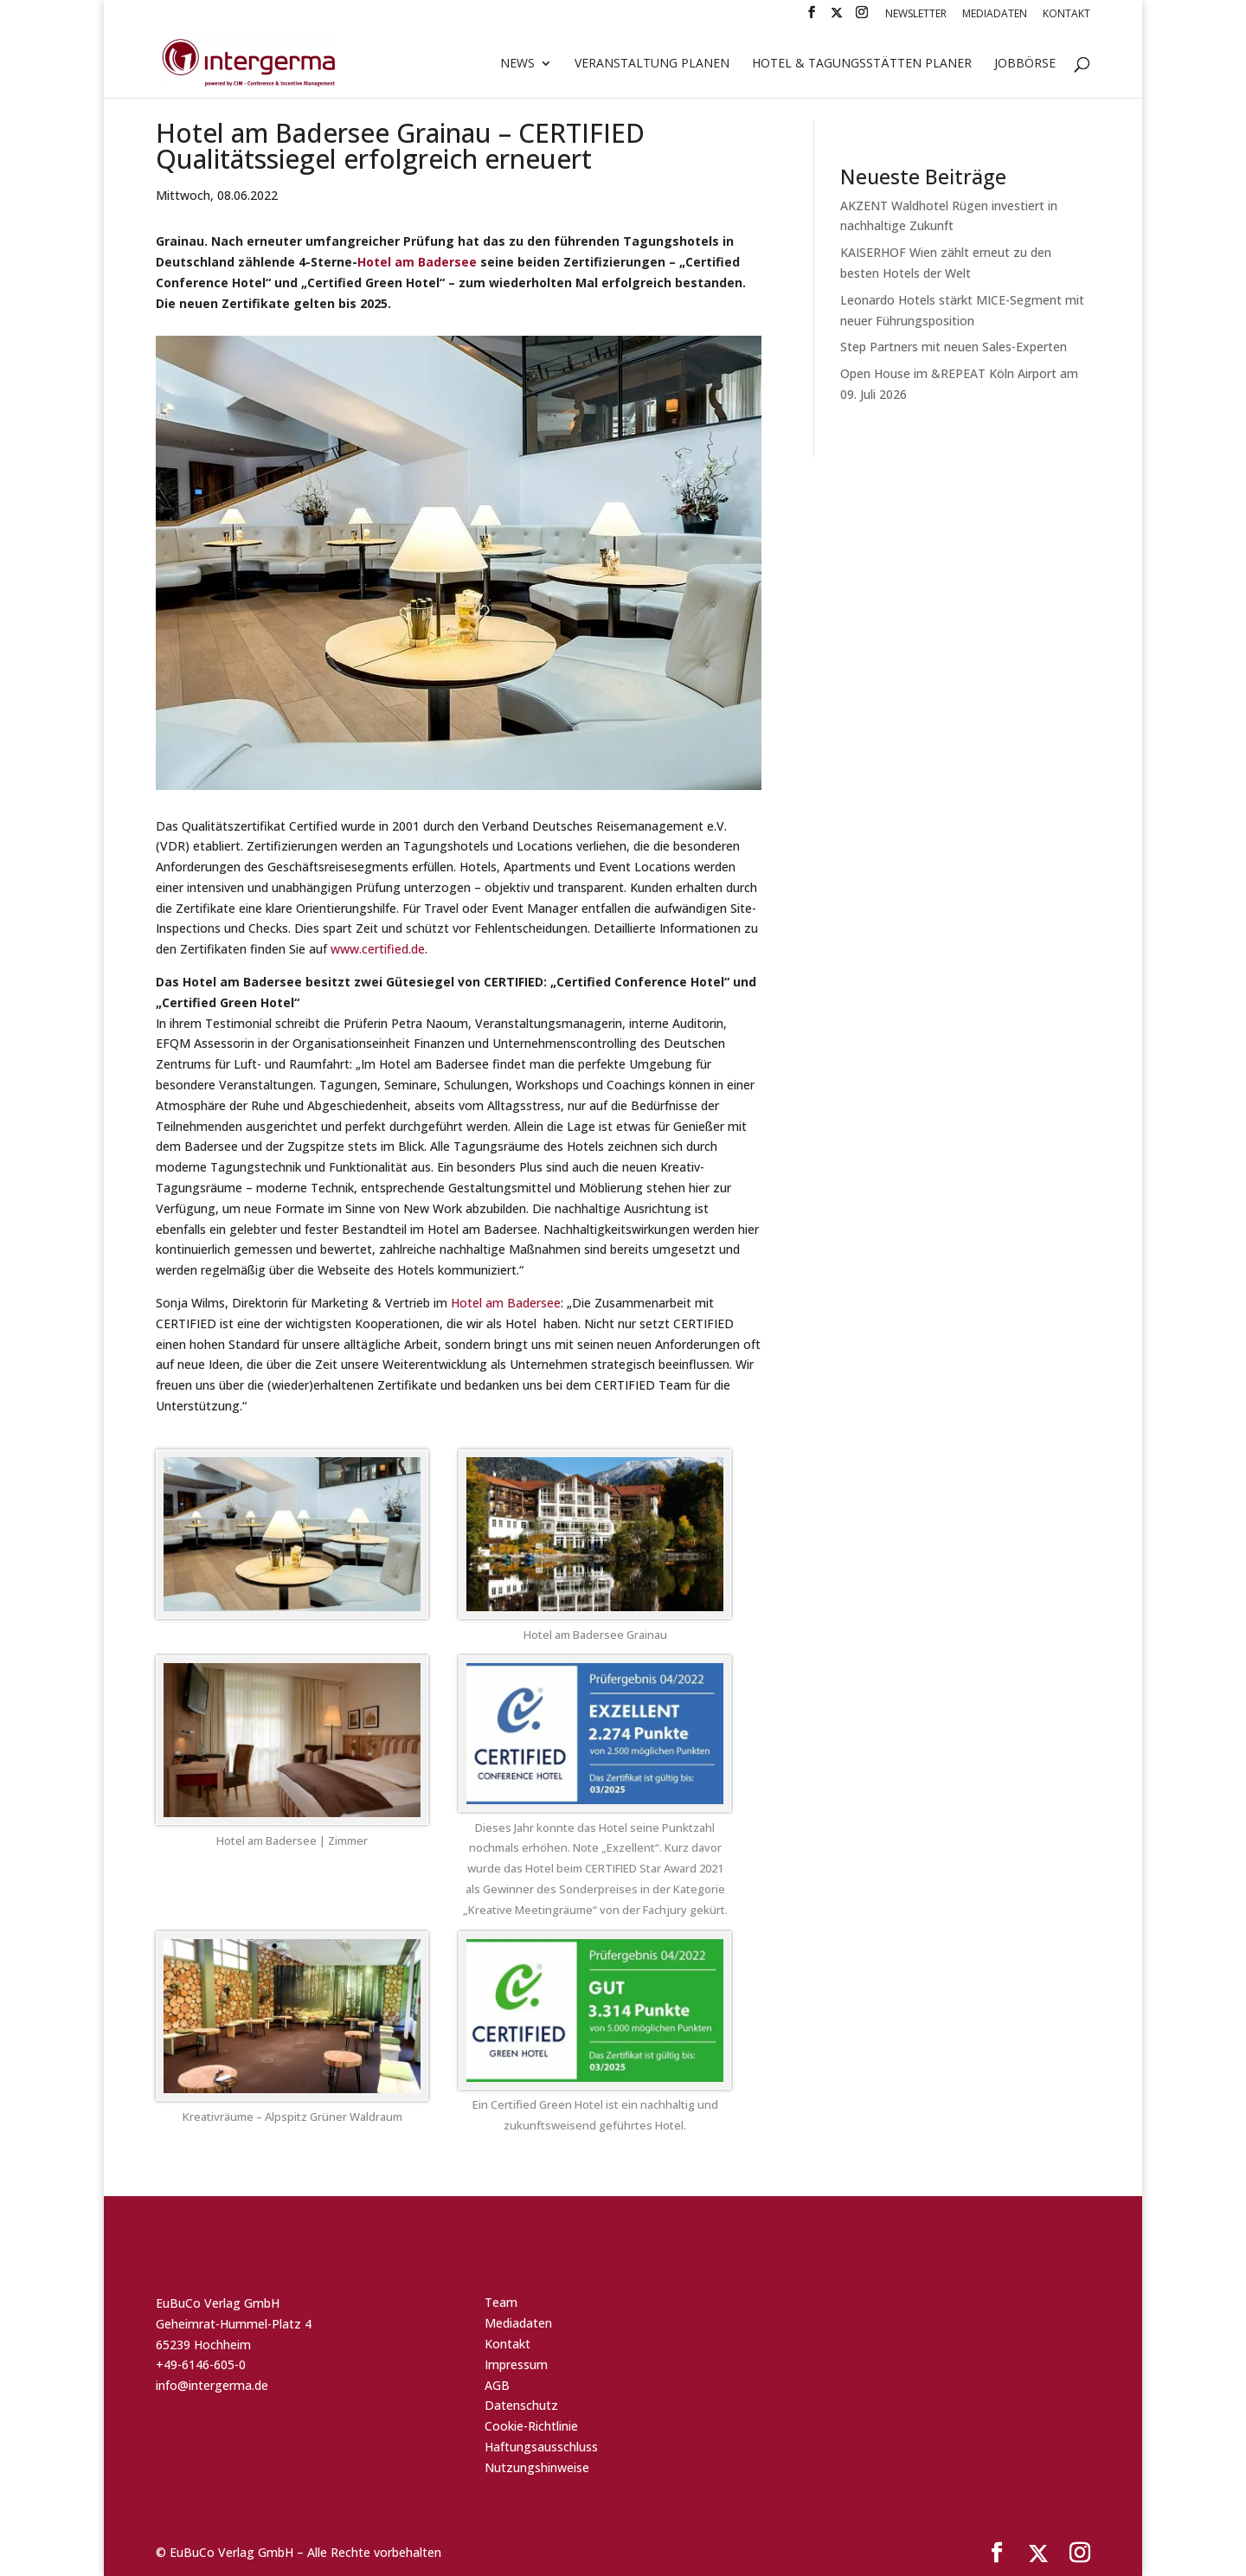 Image resolution: width=1246 pixels, height=2576 pixels. What do you see at coordinates (501, 2302) in the screenshot?
I see `Team` at bounding box center [501, 2302].